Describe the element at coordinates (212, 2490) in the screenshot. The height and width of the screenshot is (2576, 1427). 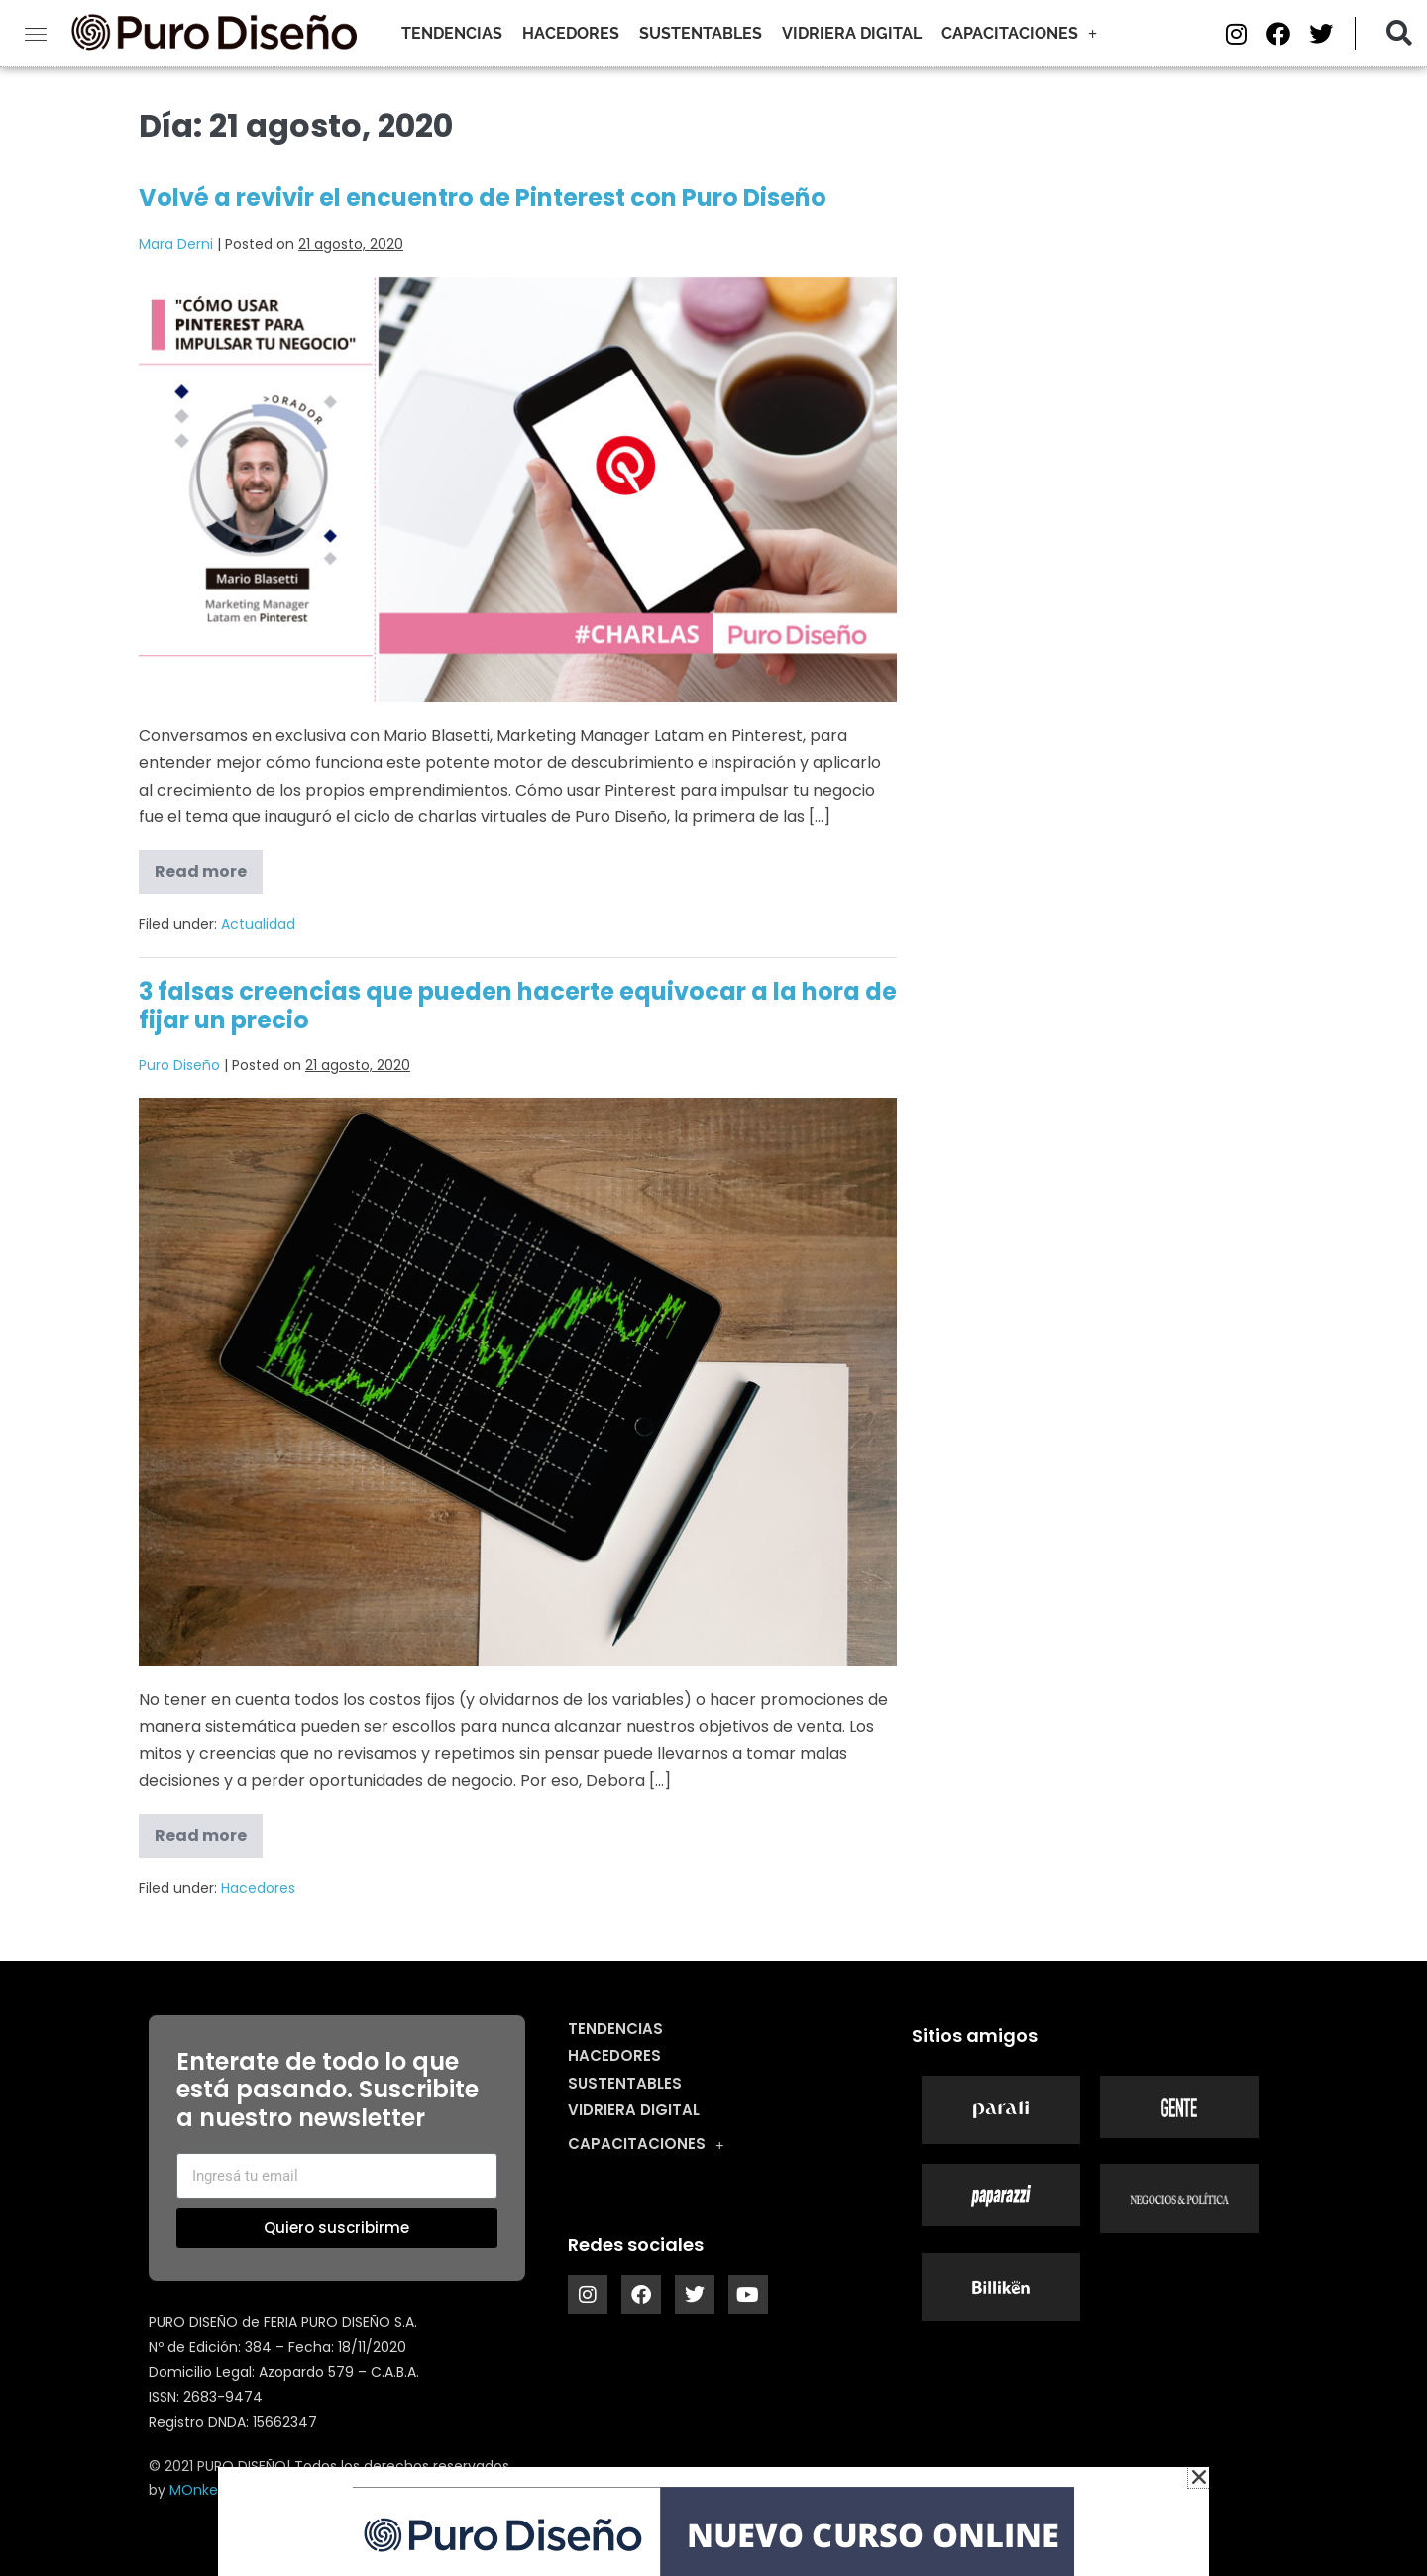
I see `MOnkey ARt.` at that location.